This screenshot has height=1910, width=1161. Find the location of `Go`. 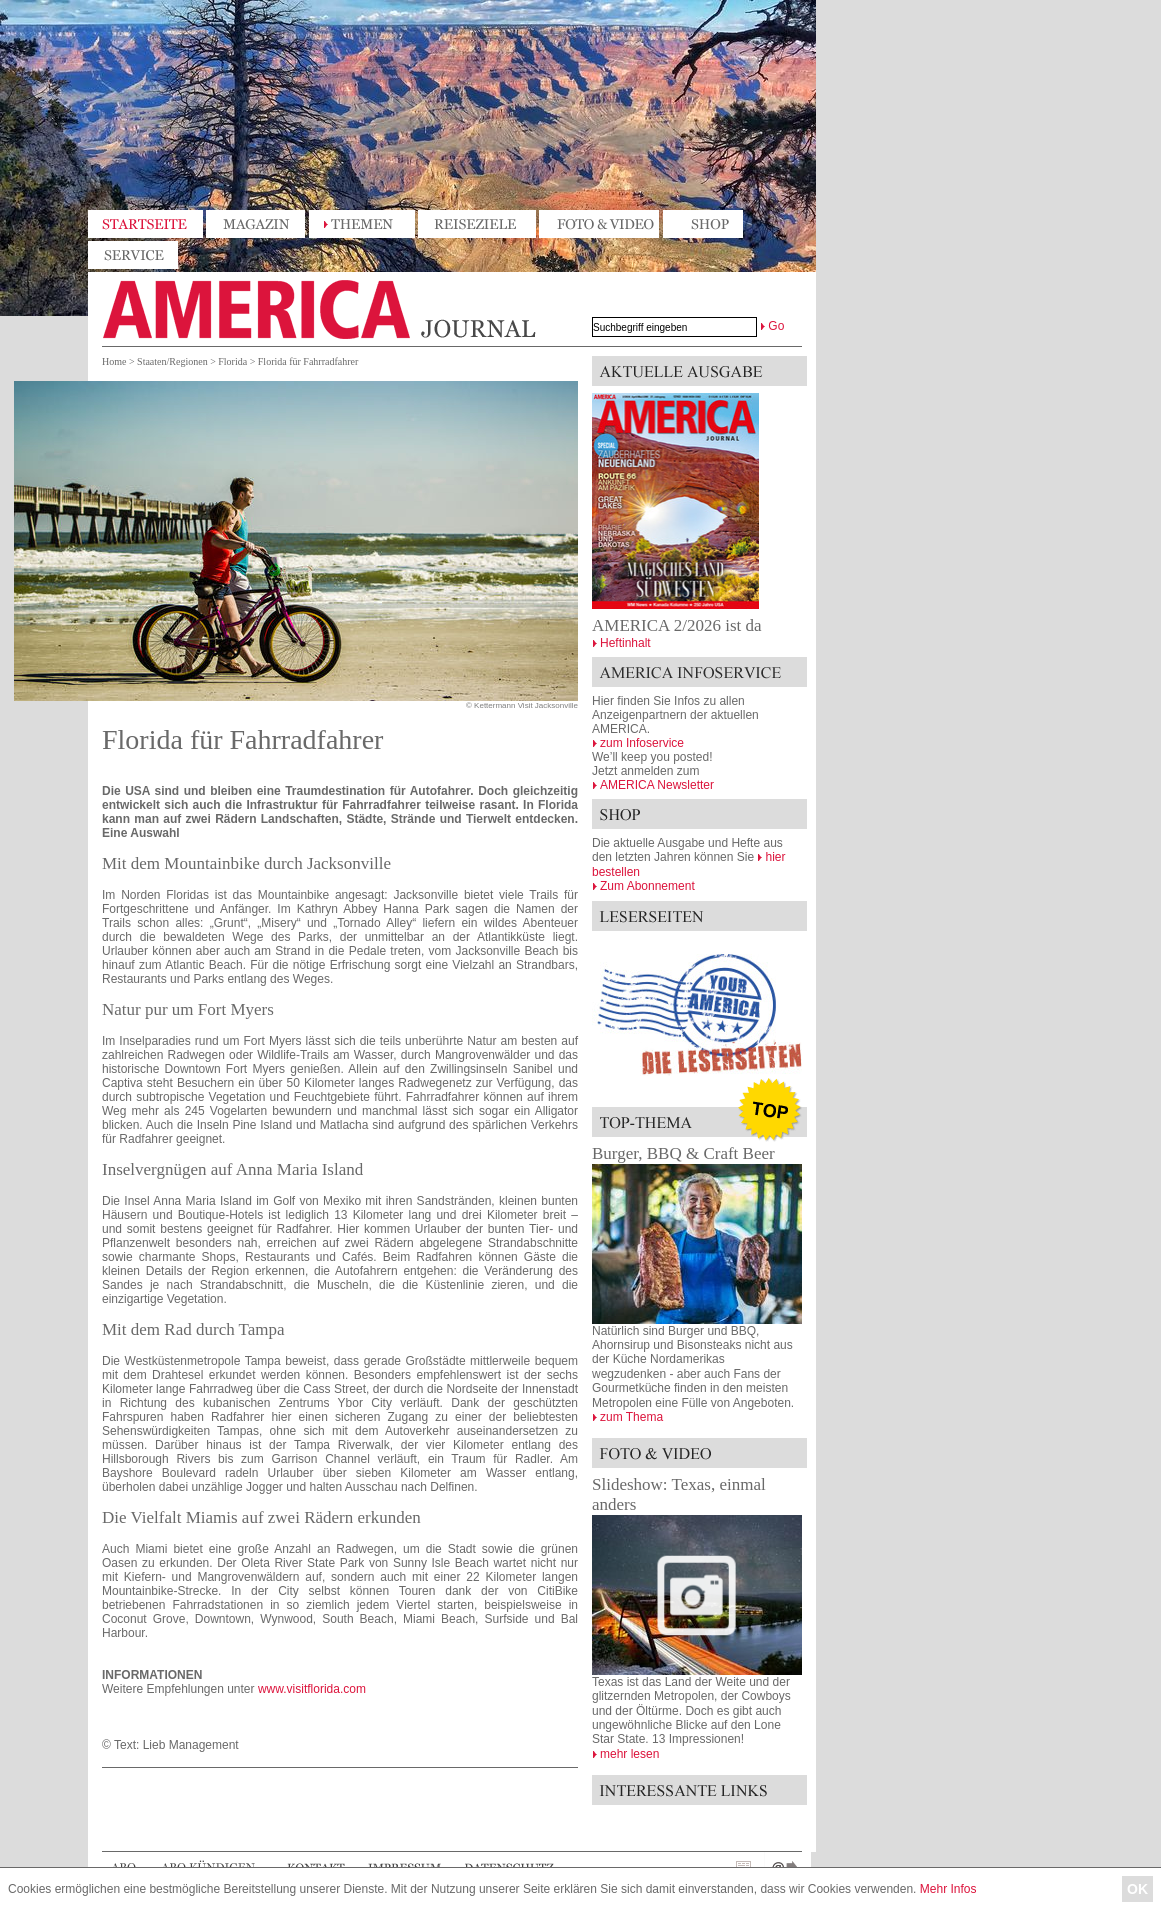

Go is located at coordinates (776, 326).